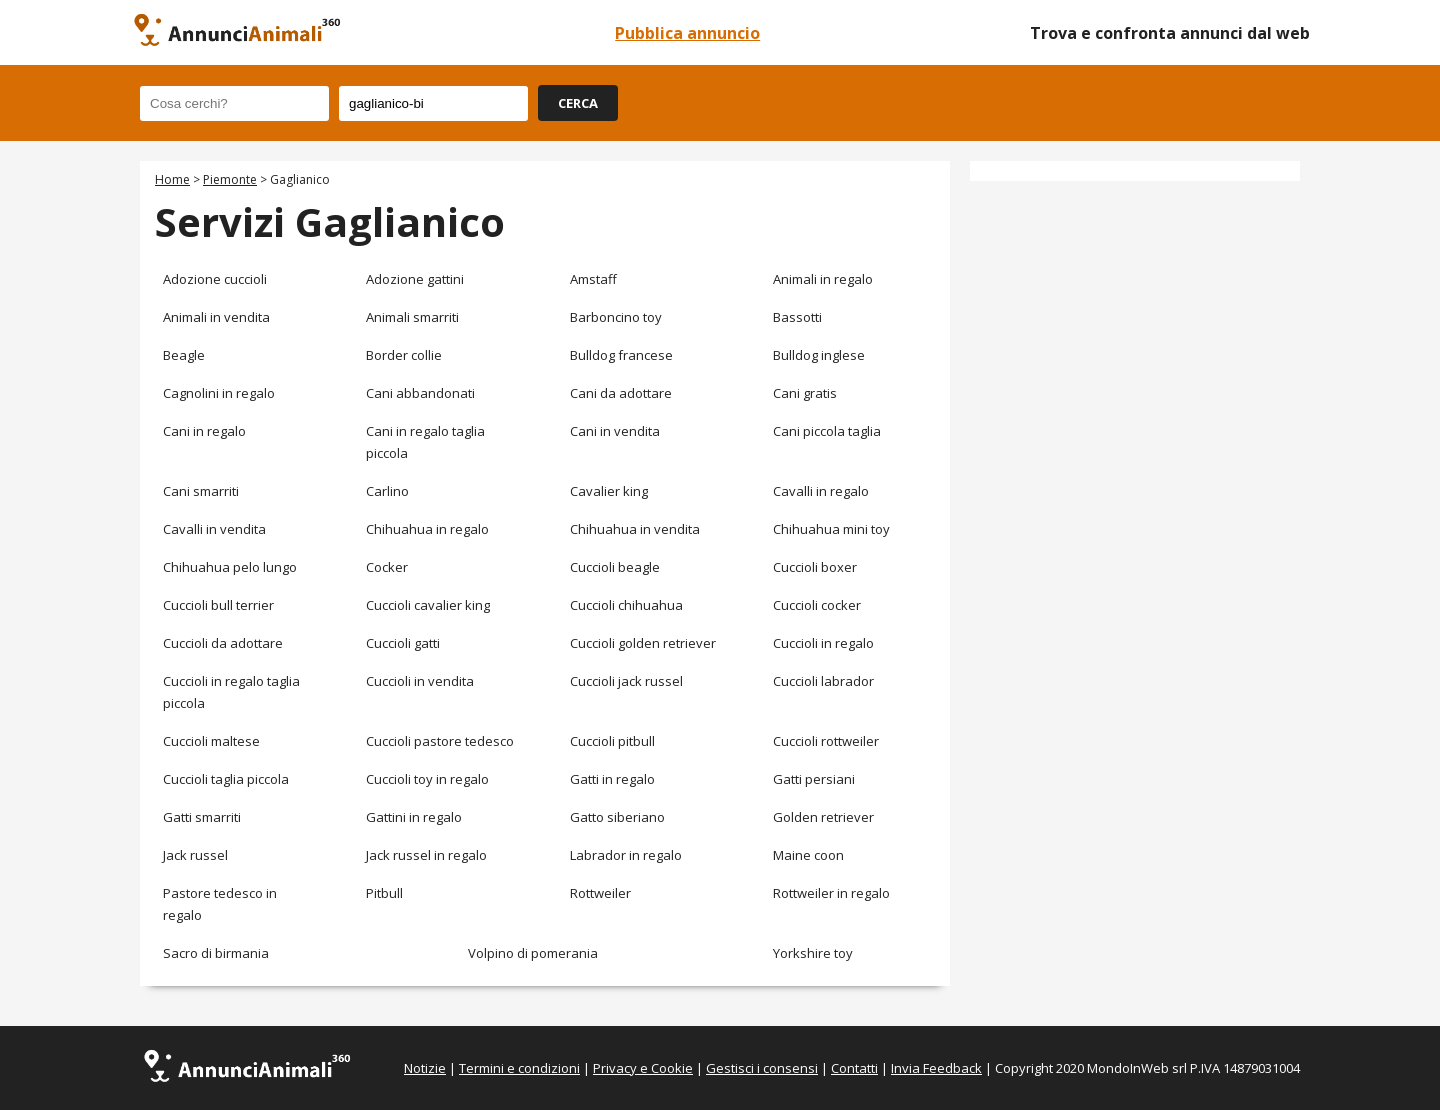 The height and width of the screenshot is (1110, 1440). I want to click on Cani in vendita, so click(615, 431).